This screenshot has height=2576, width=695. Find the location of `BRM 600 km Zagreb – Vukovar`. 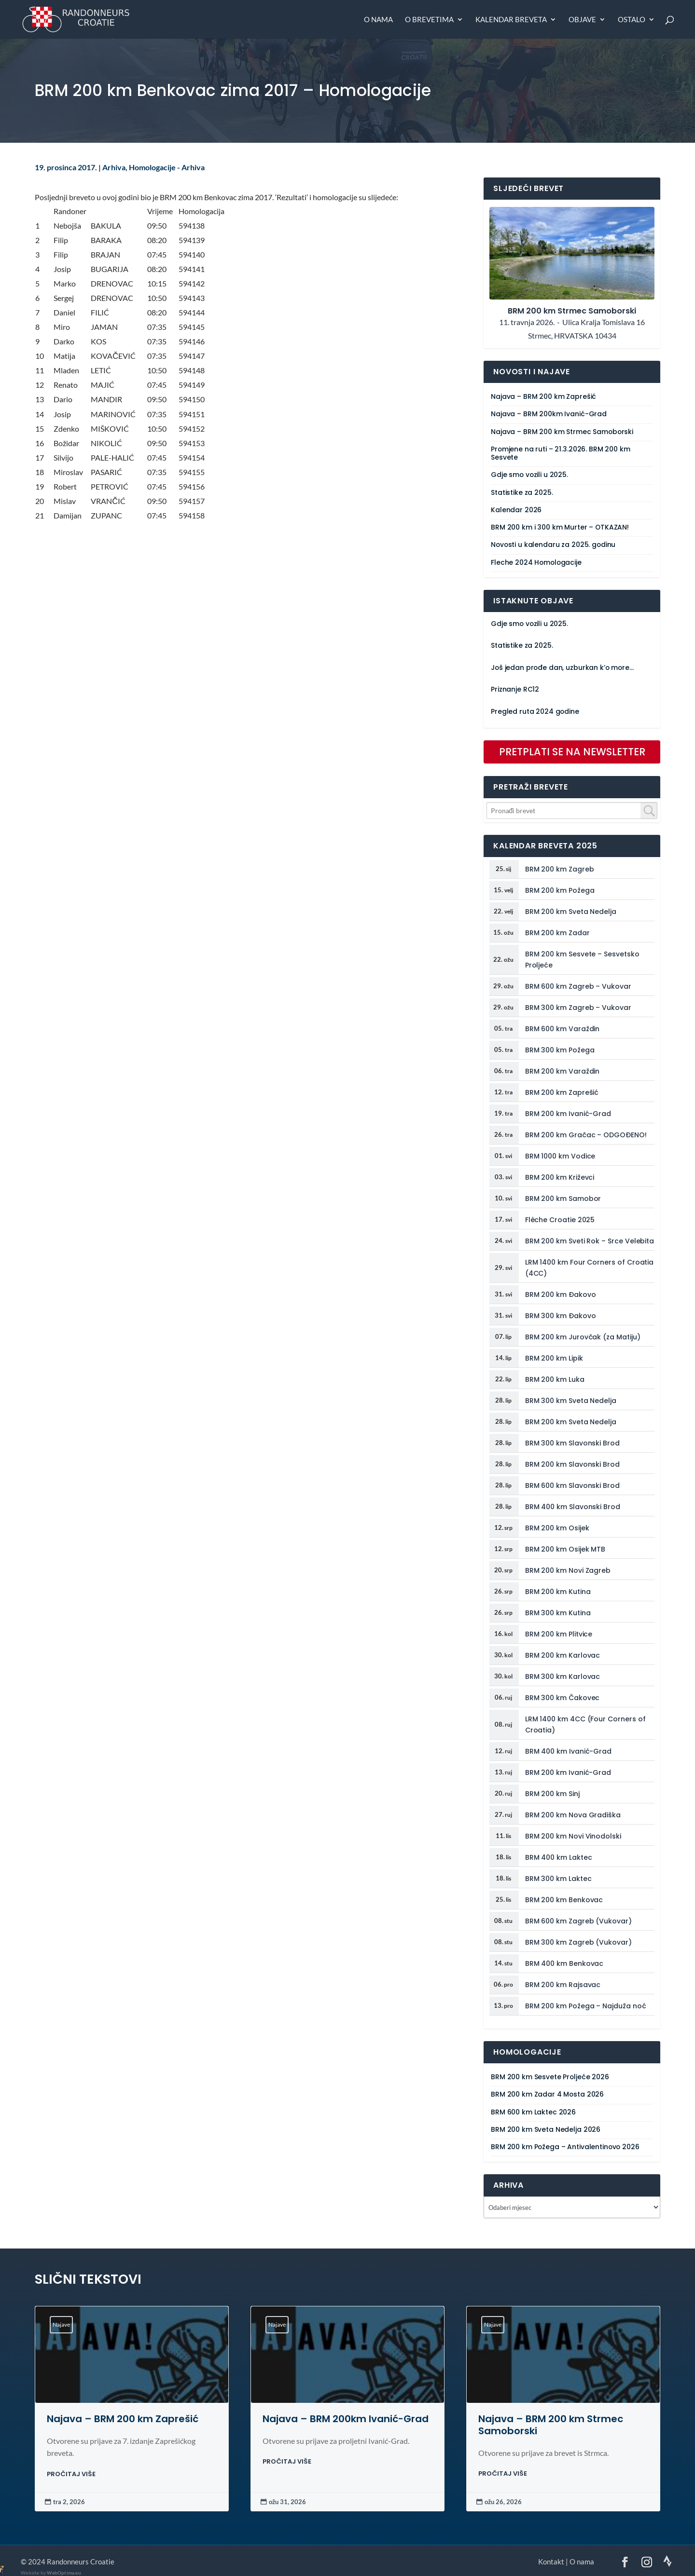

BRM 600 km Zagreb – Vukovar is located at coordinates (578, 986).